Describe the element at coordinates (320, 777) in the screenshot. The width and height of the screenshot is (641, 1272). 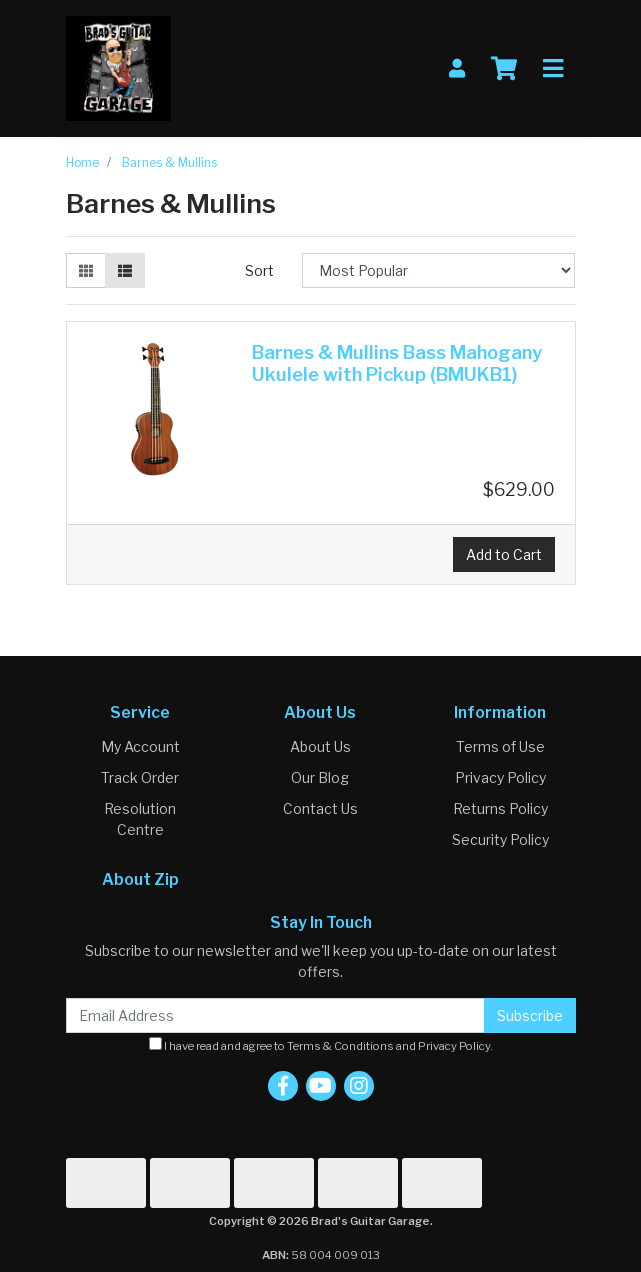
I see `Our Blog` at that location.